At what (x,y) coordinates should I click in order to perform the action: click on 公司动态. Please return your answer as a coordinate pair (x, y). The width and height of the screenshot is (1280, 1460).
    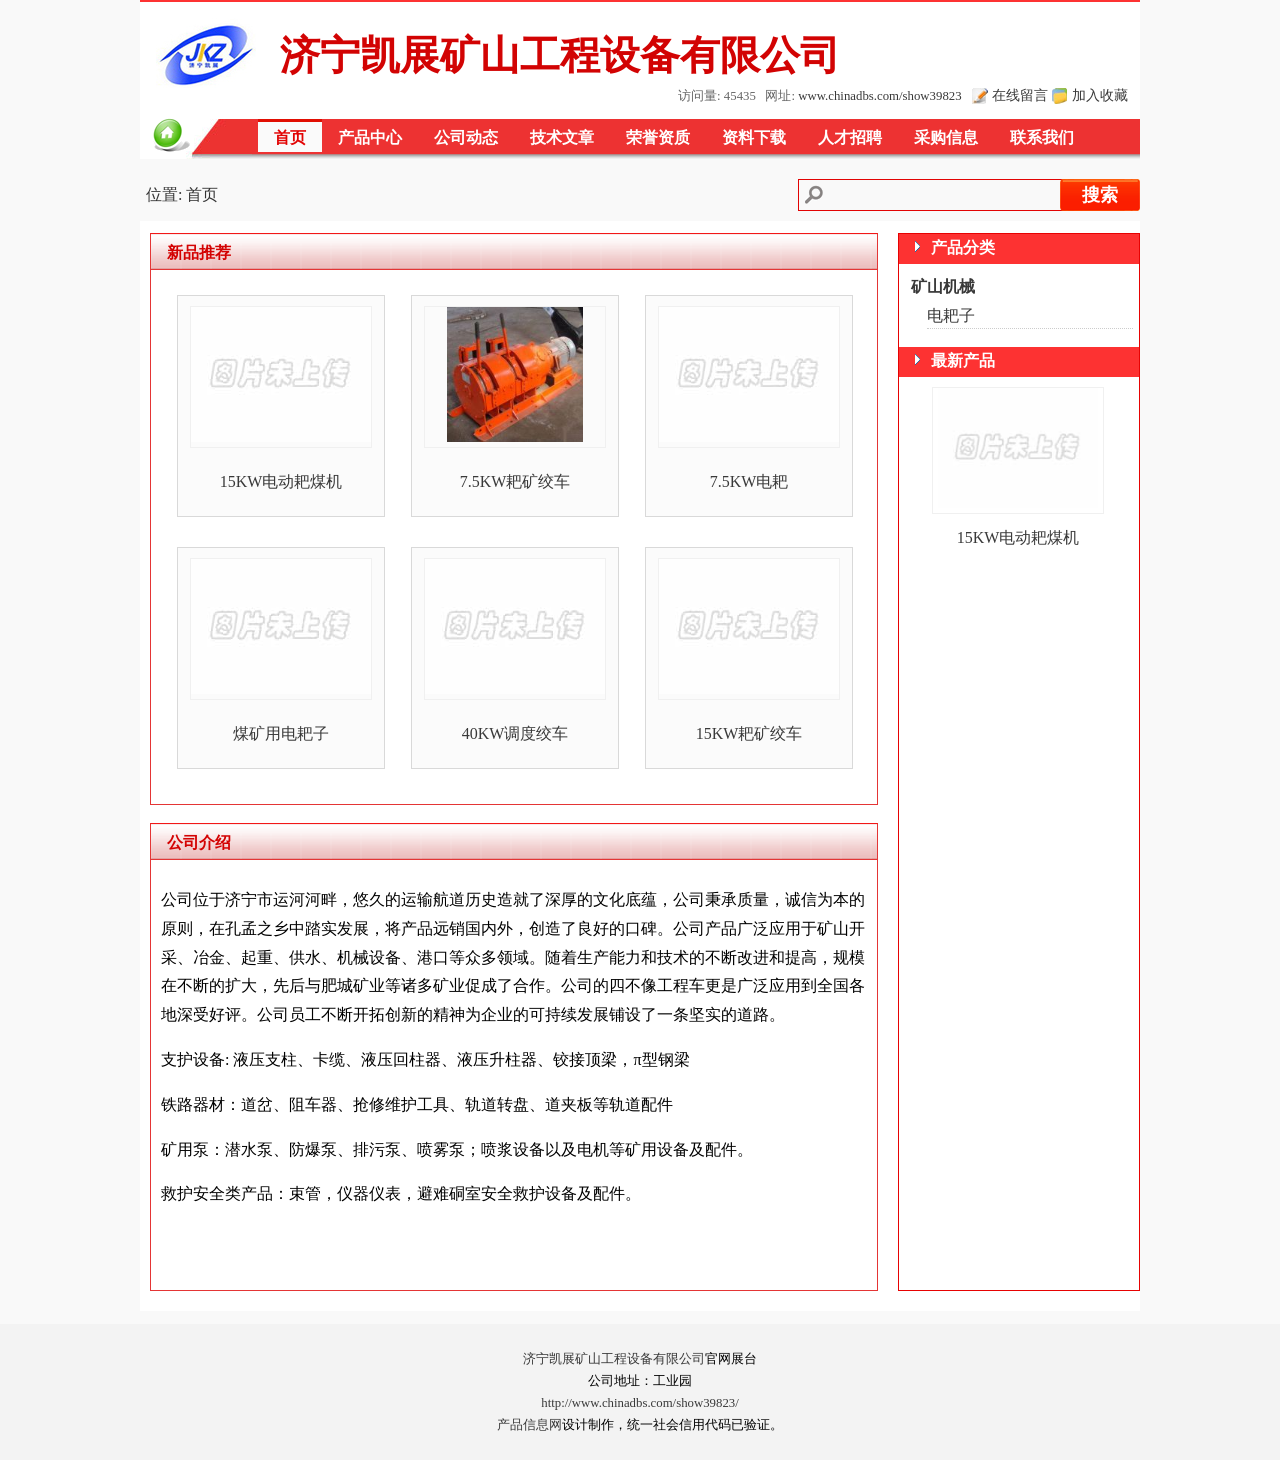
    Looking at the image, I should click on (466, 137).